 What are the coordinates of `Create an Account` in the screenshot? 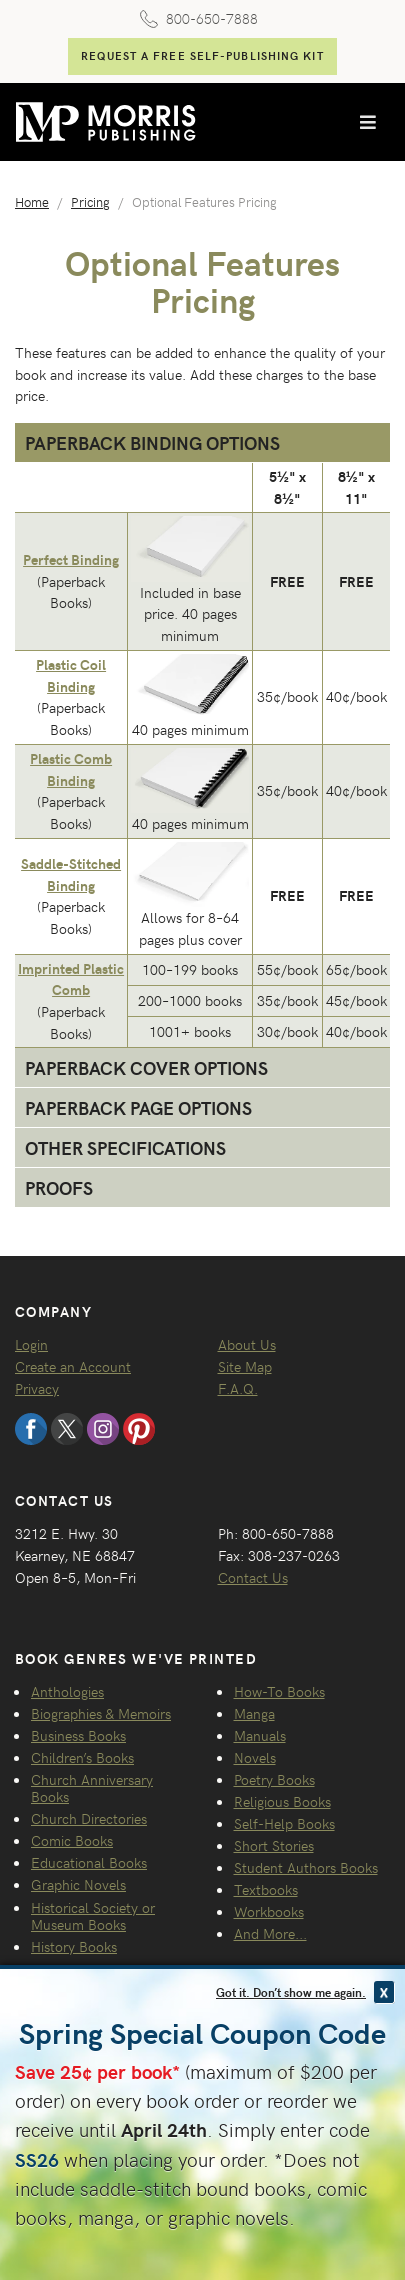 It's located at (73, 1366).